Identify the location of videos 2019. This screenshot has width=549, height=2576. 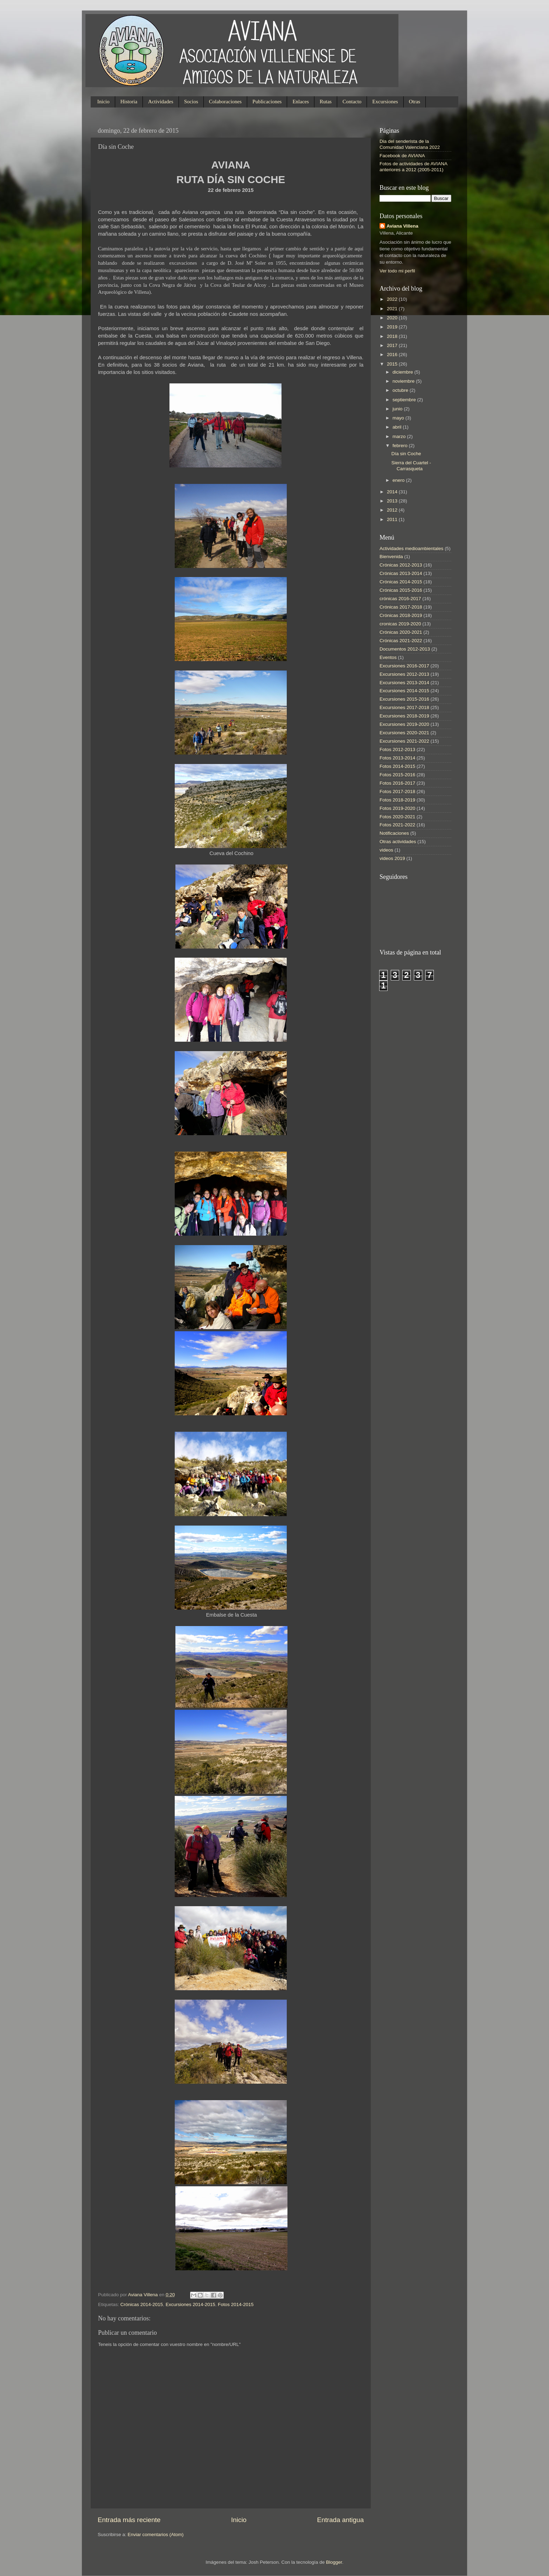
(392, 858).